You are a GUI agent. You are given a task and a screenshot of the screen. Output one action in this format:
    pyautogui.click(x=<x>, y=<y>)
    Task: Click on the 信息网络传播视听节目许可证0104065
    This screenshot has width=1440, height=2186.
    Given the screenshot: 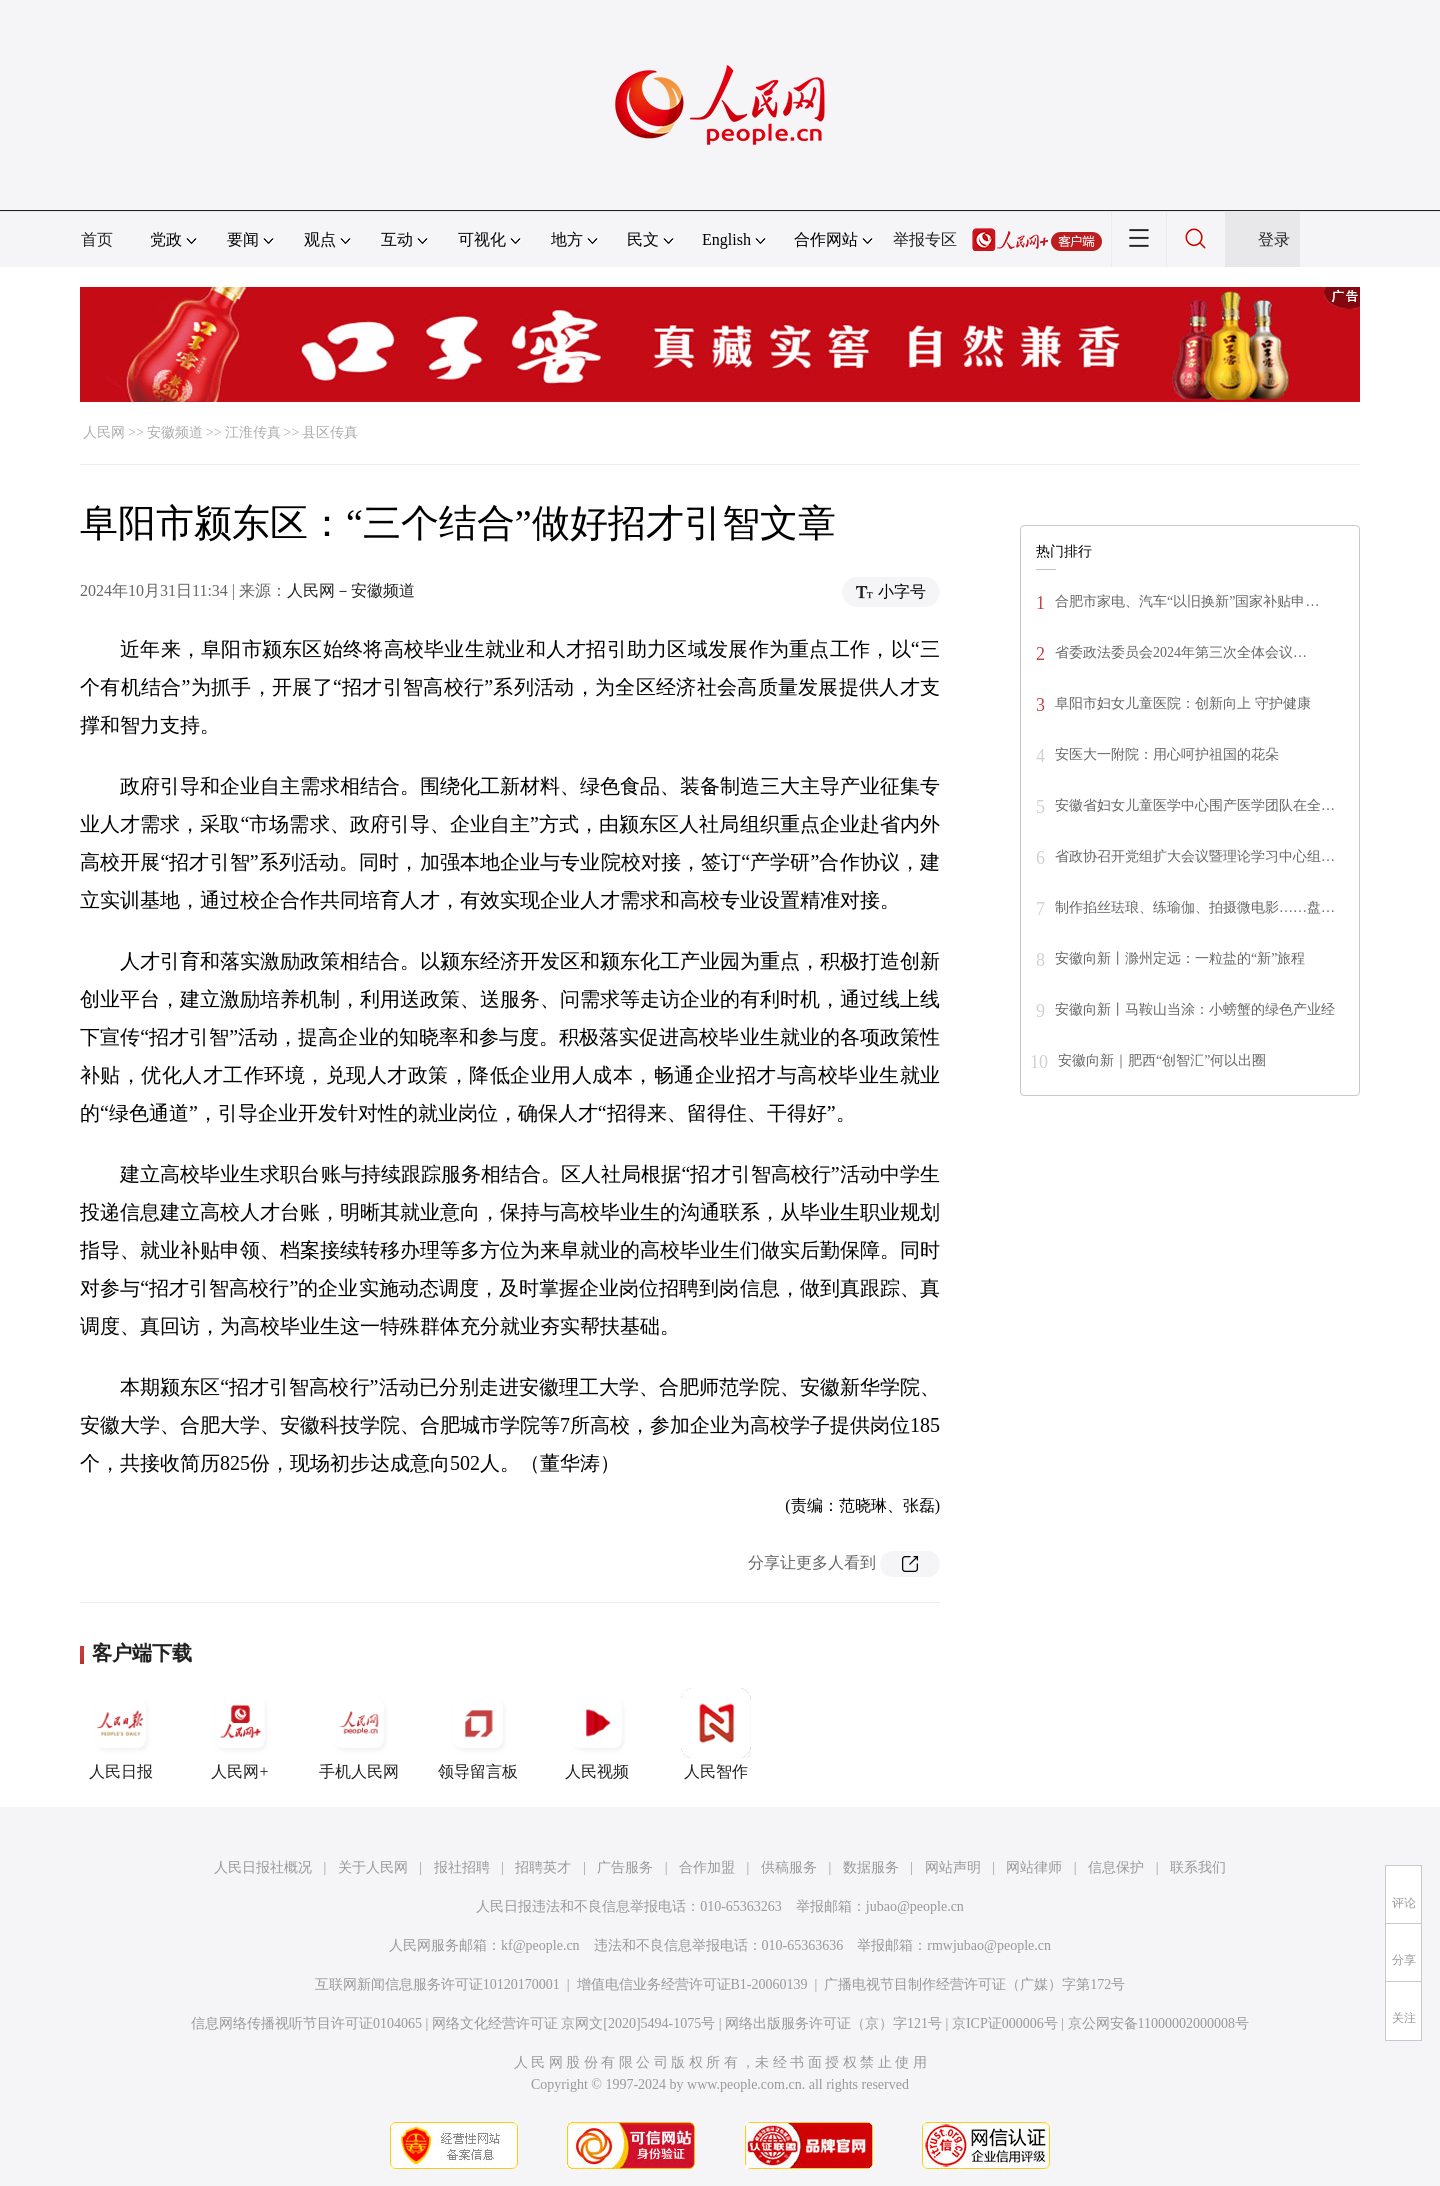 What is the action you would take?
    pyautogui.click(x=306, y=2023)
    